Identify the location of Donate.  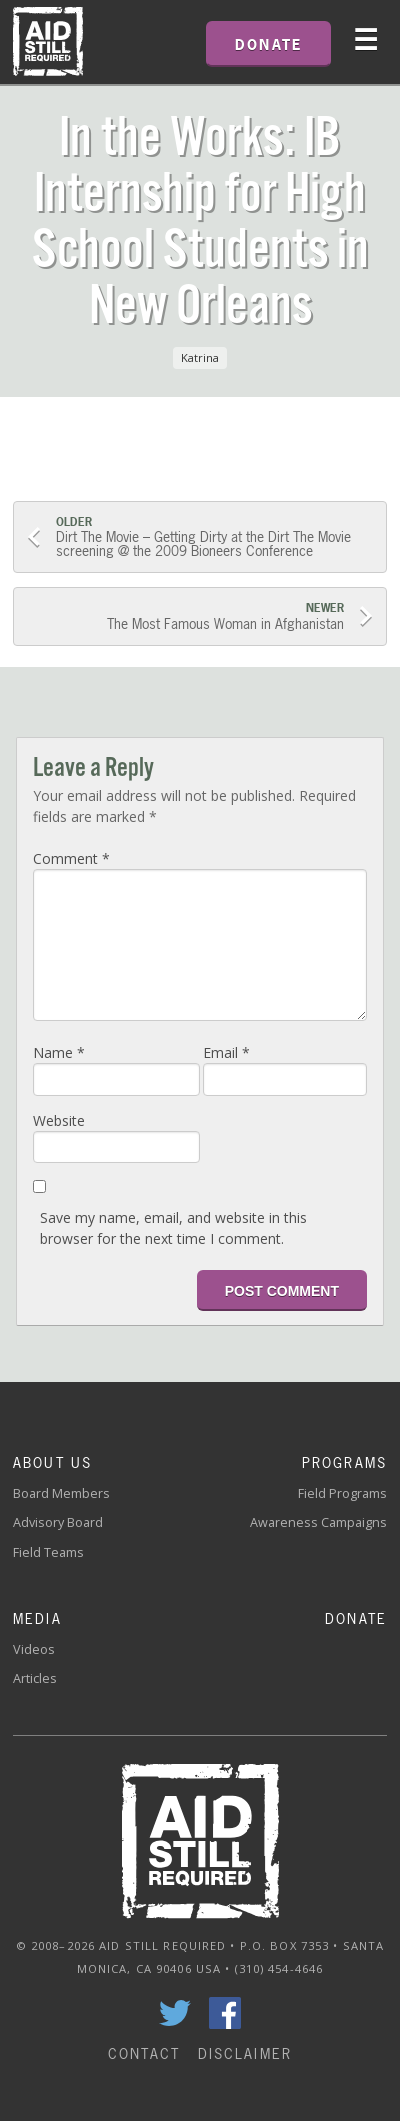
(356, 1618).